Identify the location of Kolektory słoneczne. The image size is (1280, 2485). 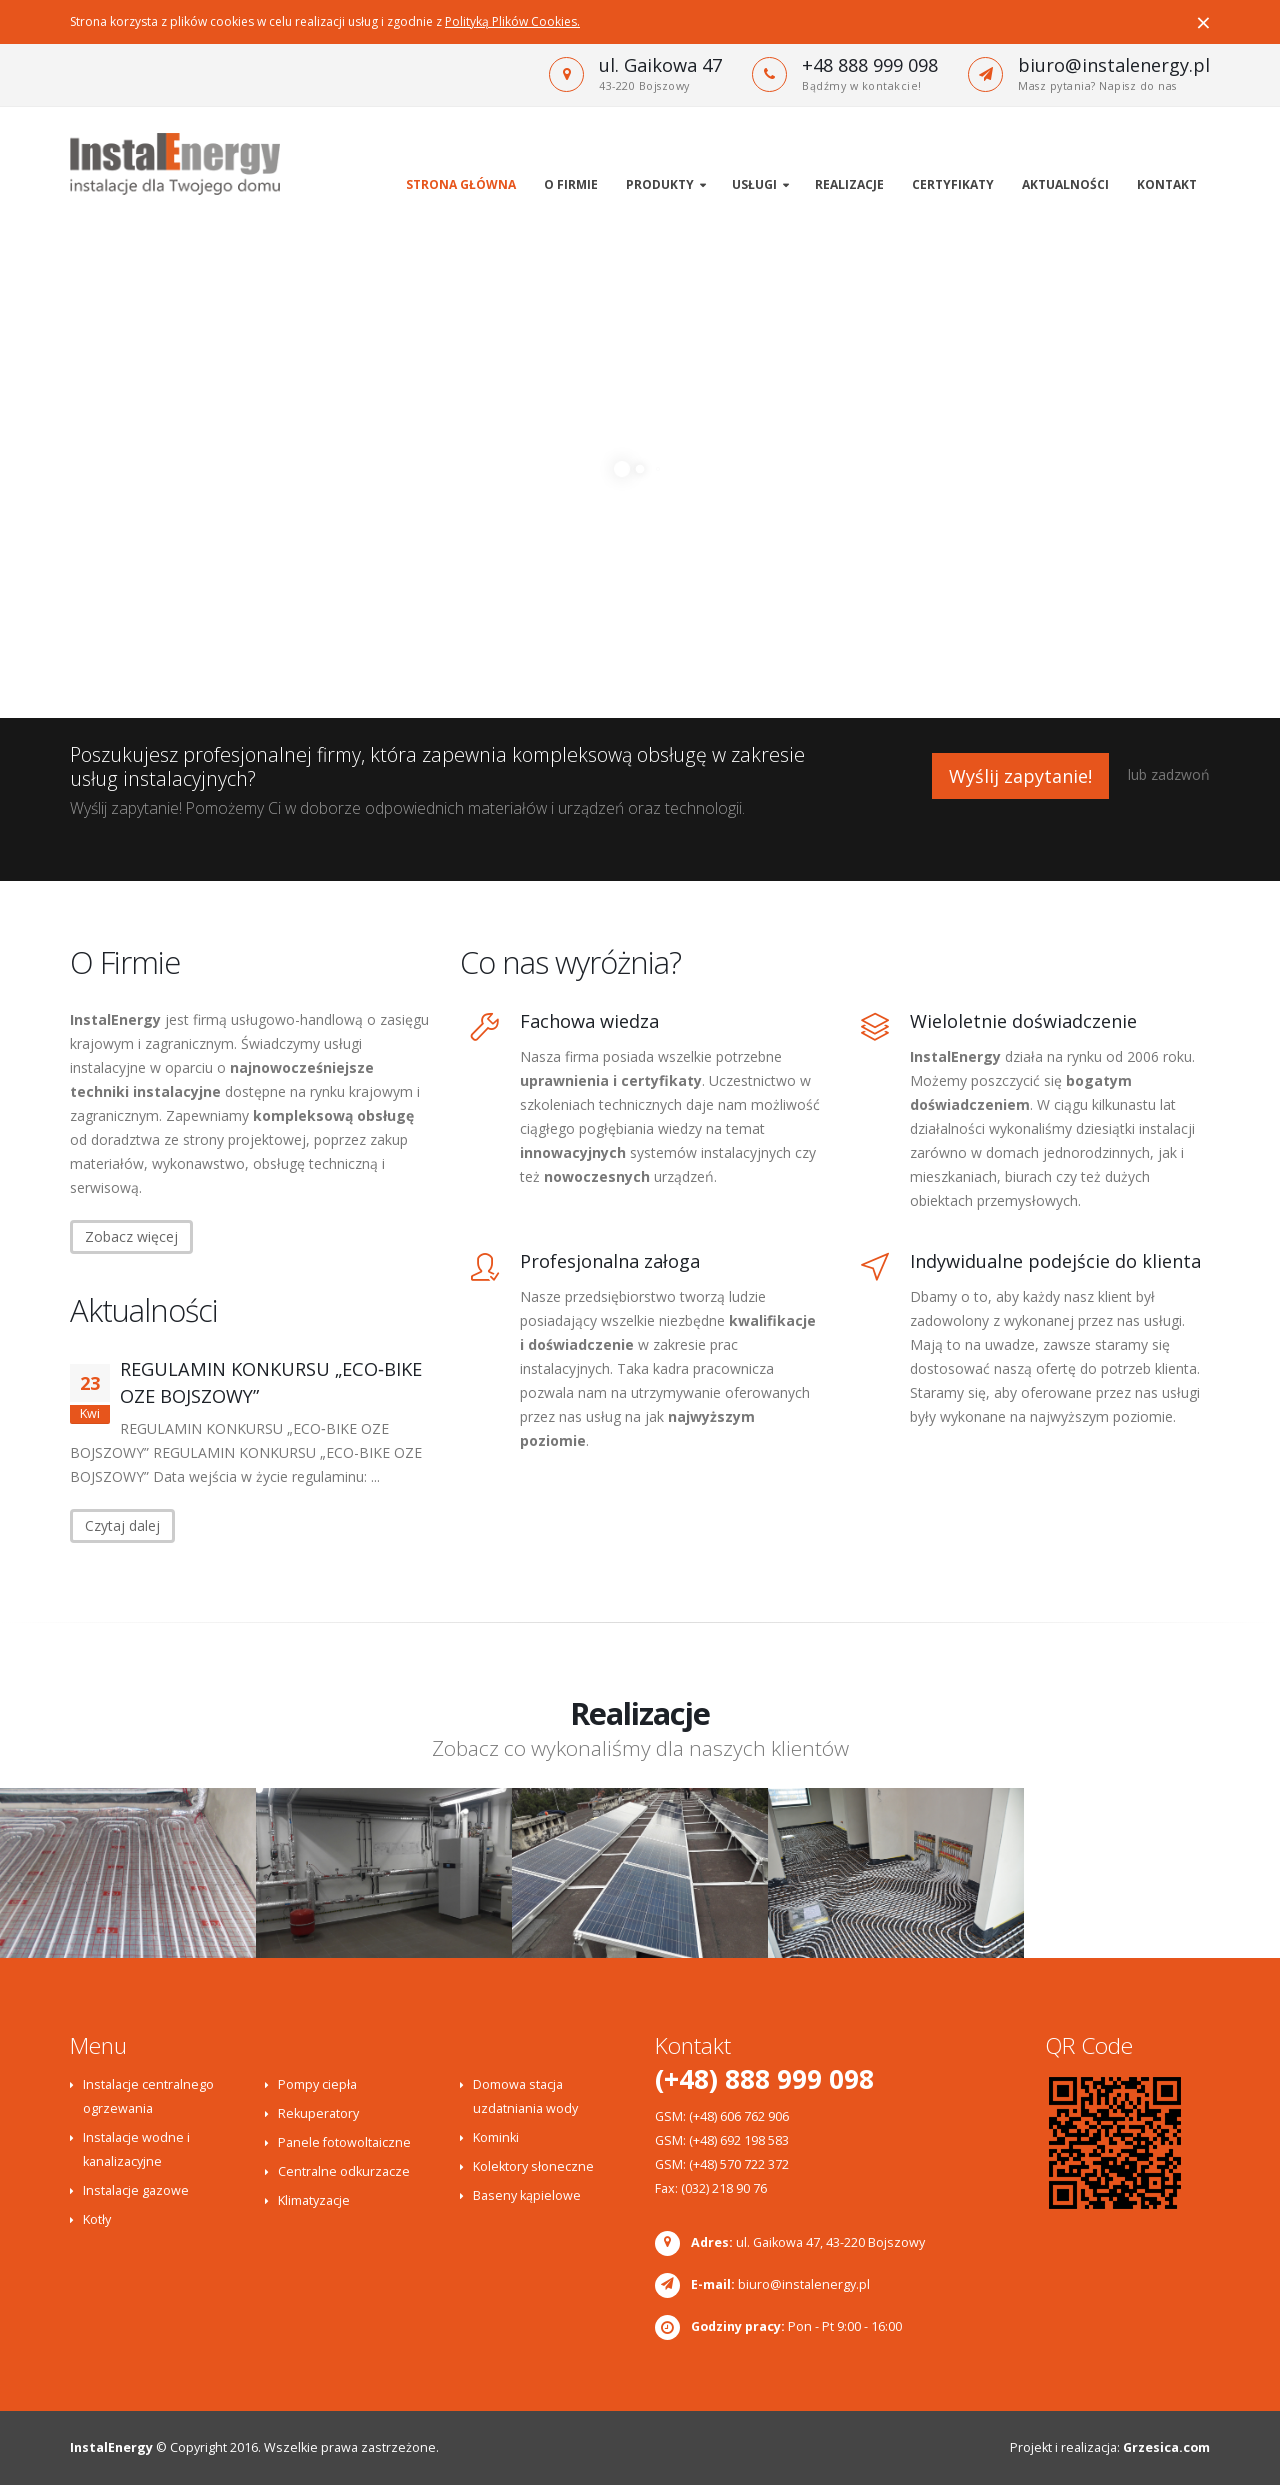
(533, 2166).